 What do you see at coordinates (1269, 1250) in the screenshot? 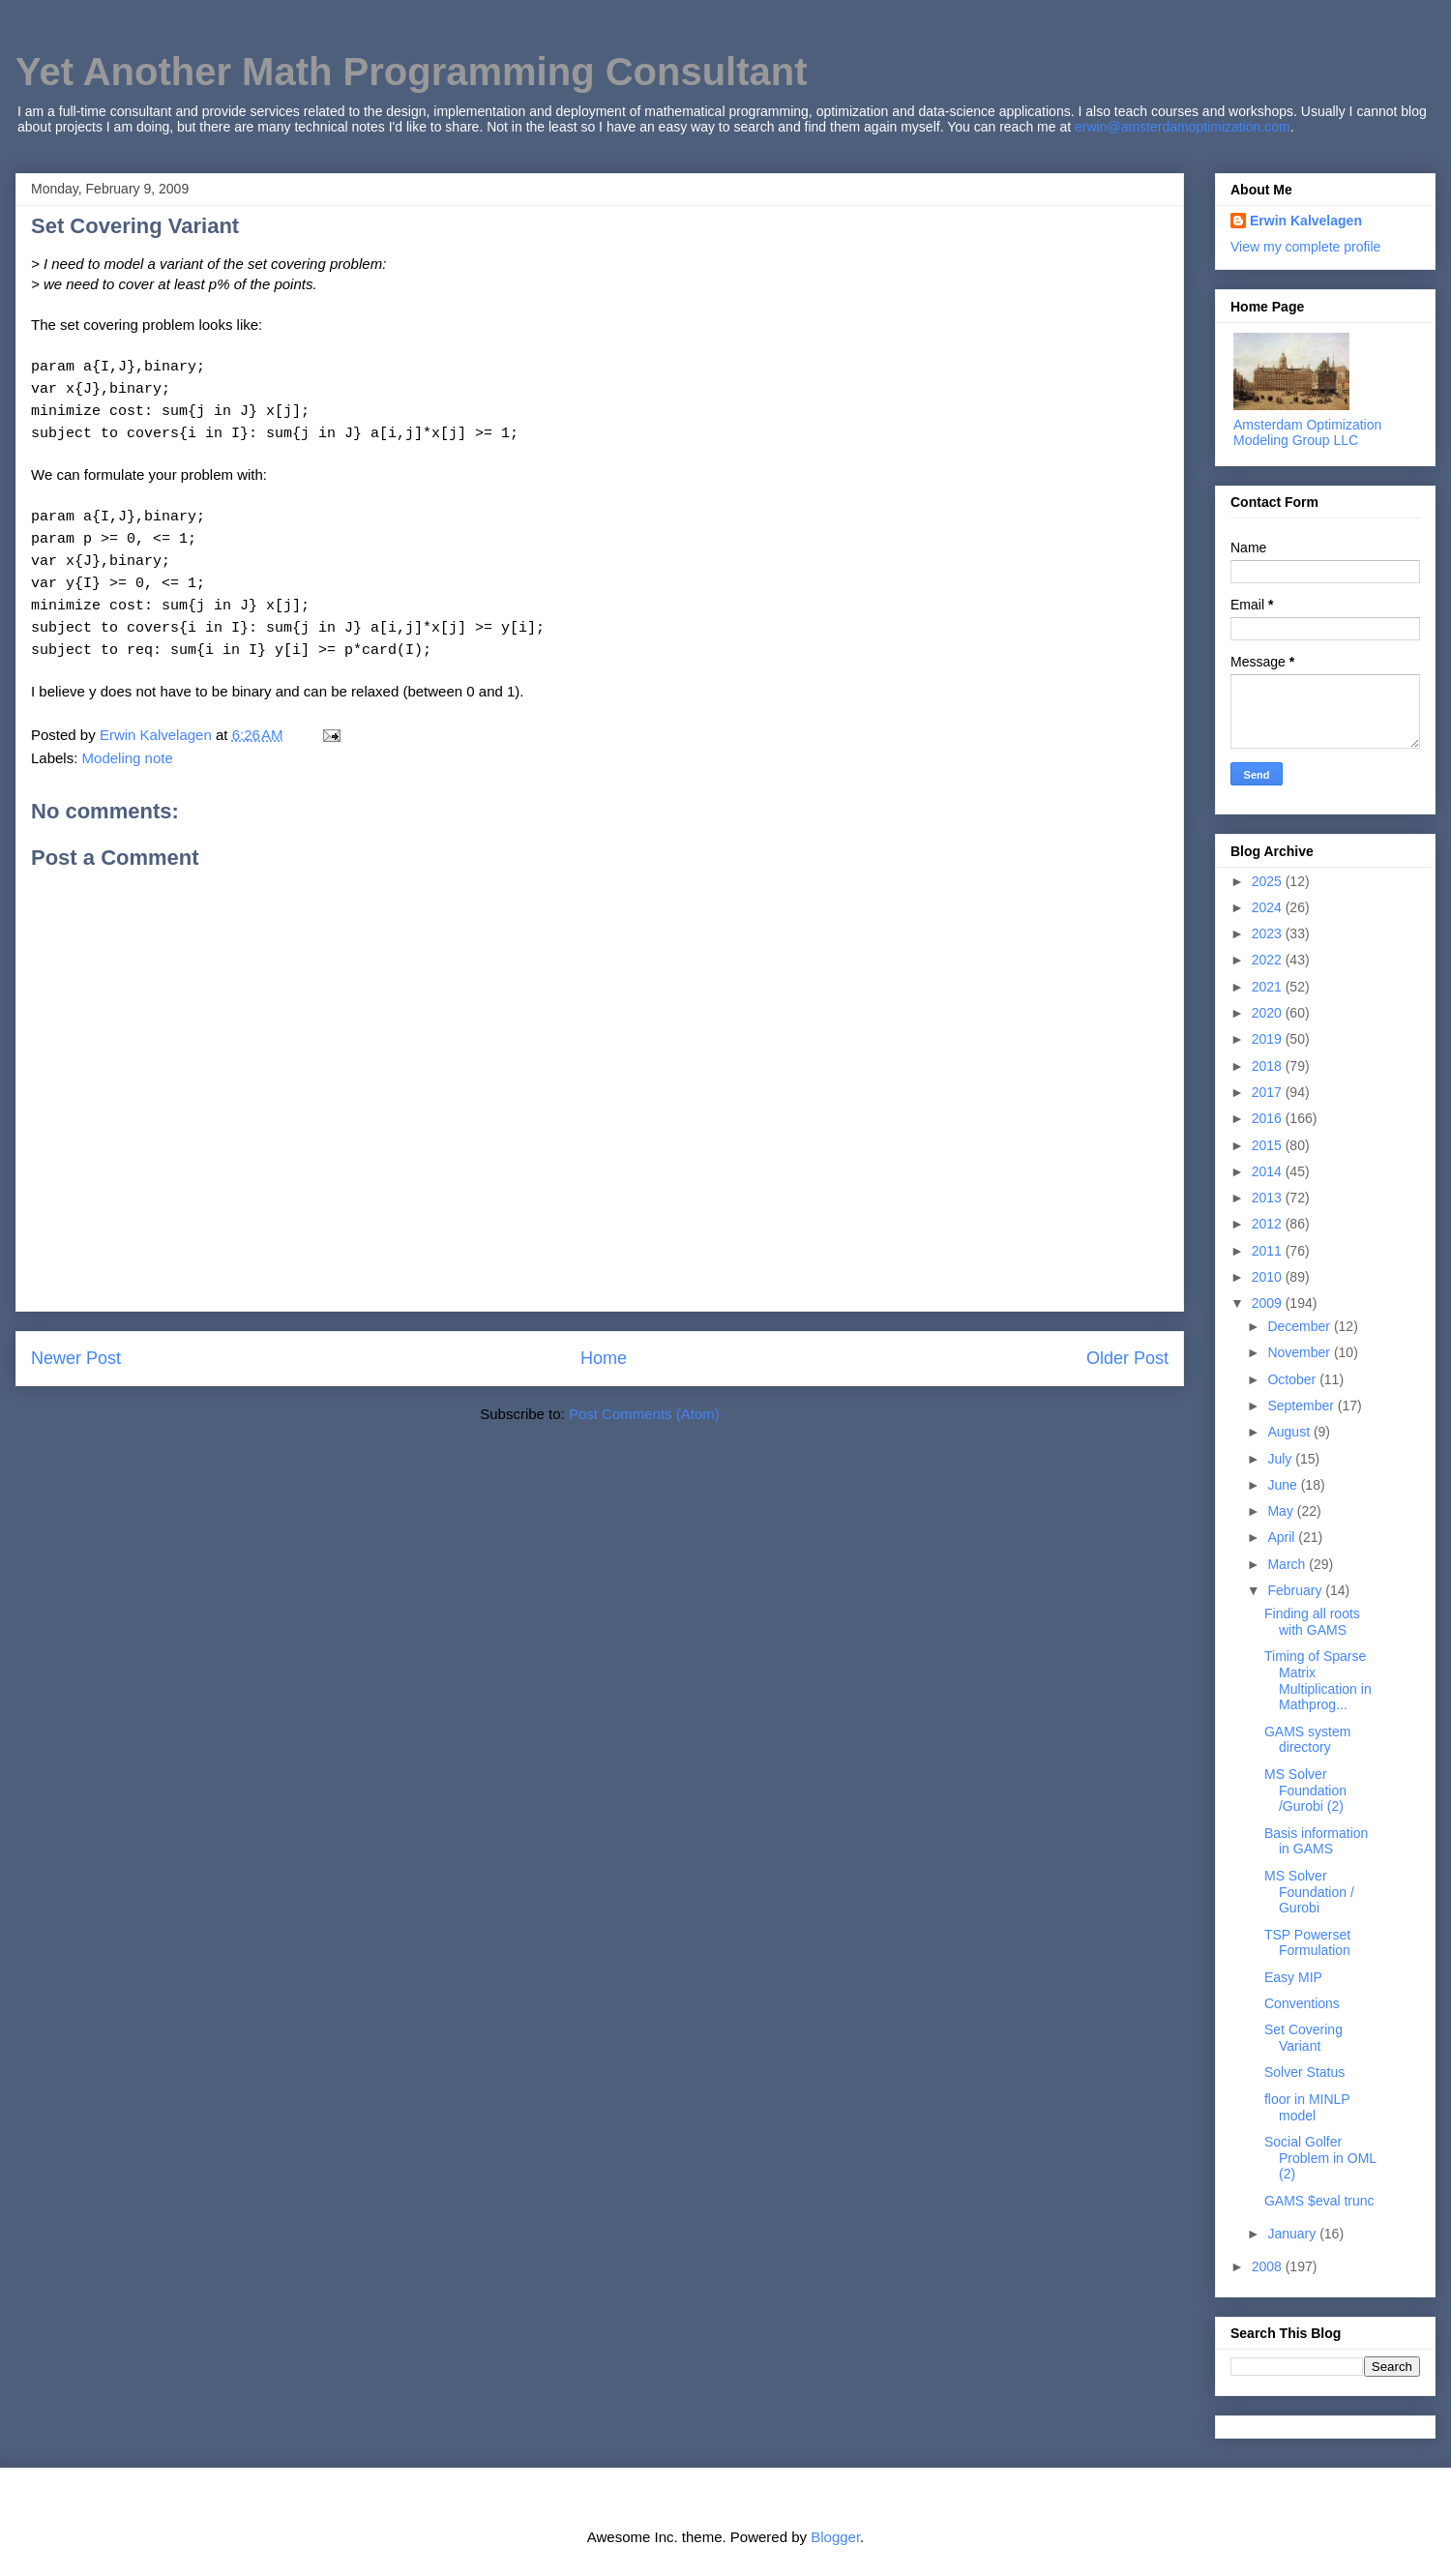
I see `2011` at bounding box center [1269, 1250].